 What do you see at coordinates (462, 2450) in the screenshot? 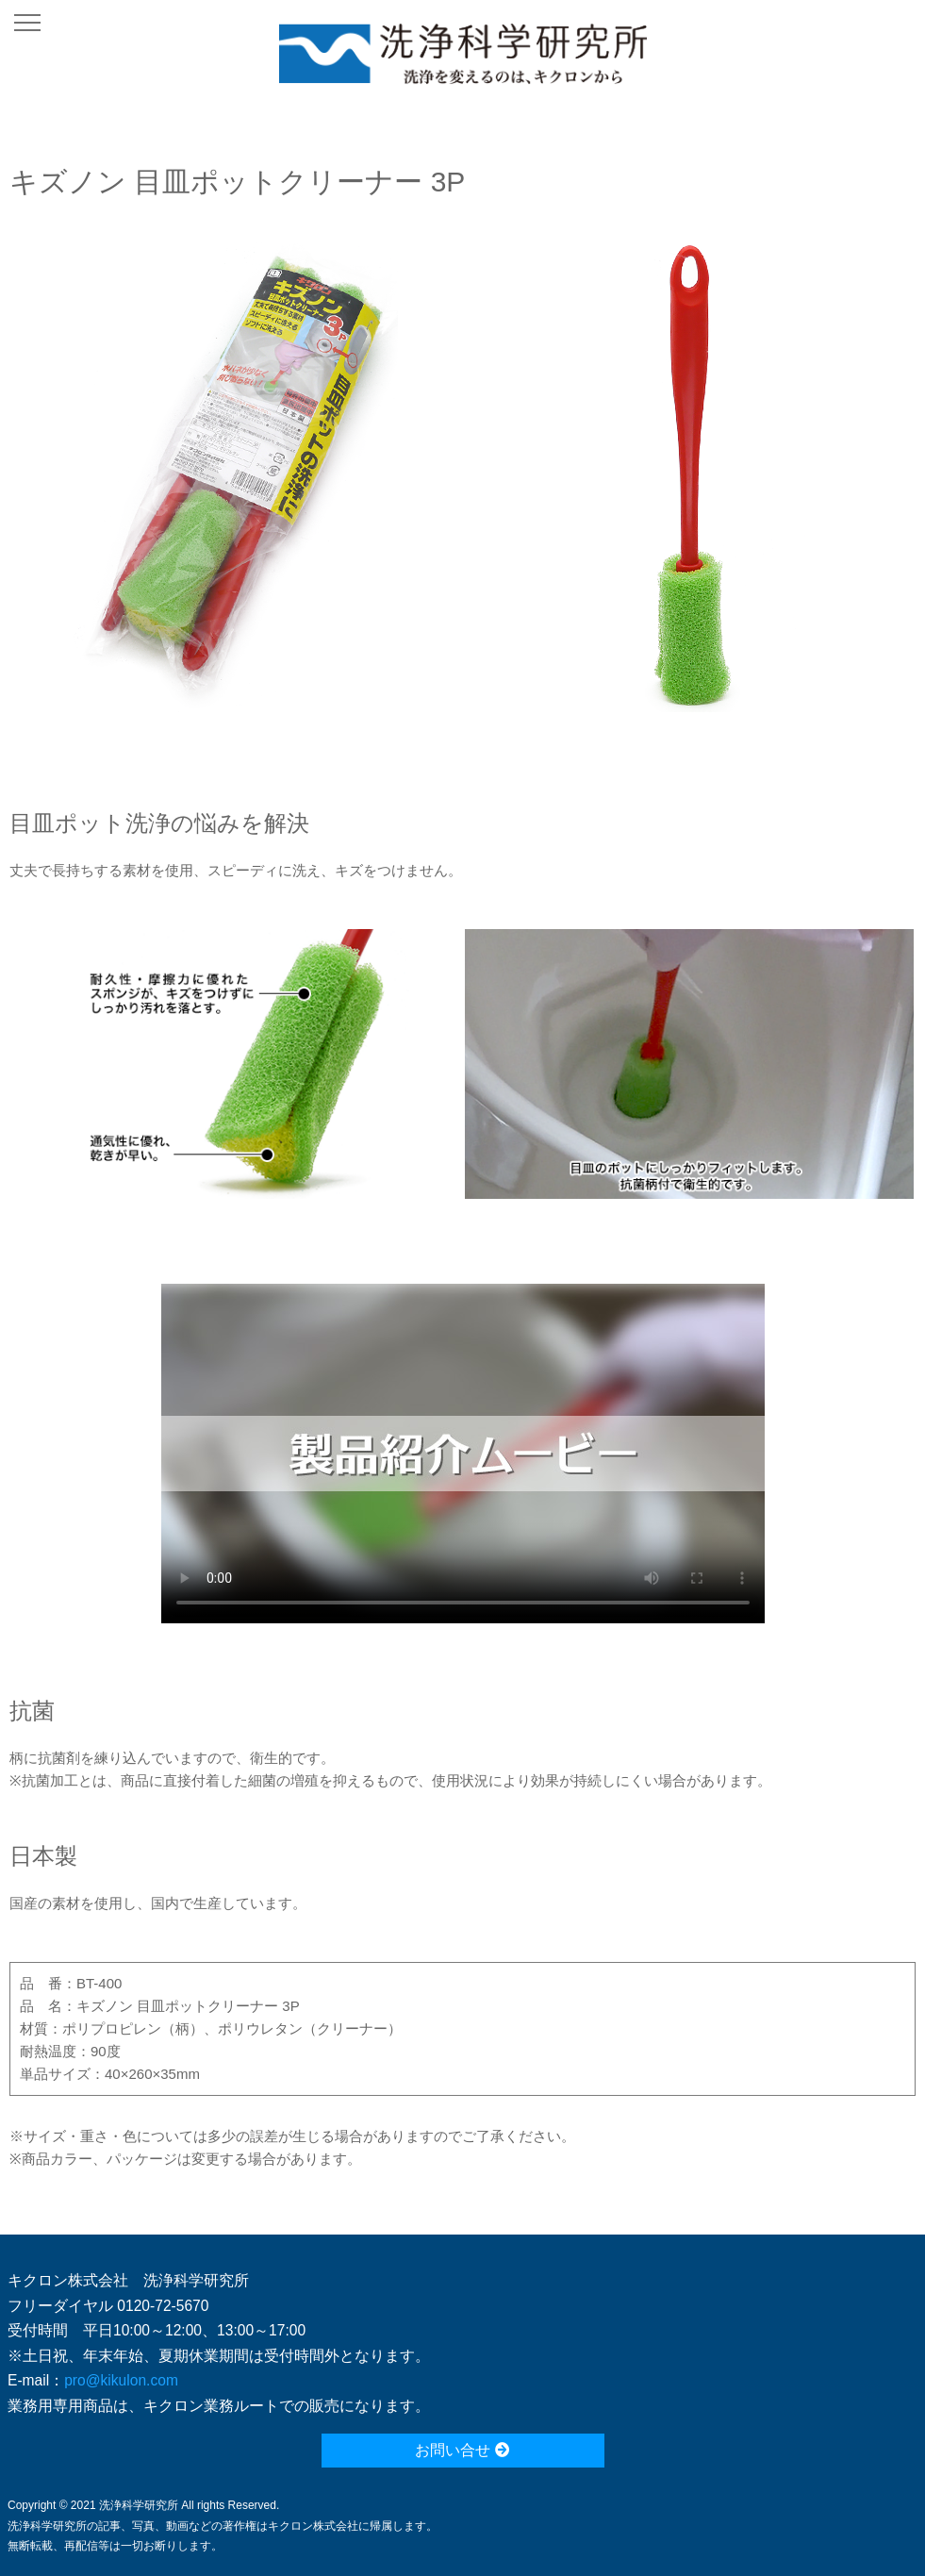
I see `お問い合せ` at bounding box center [462, 2450].